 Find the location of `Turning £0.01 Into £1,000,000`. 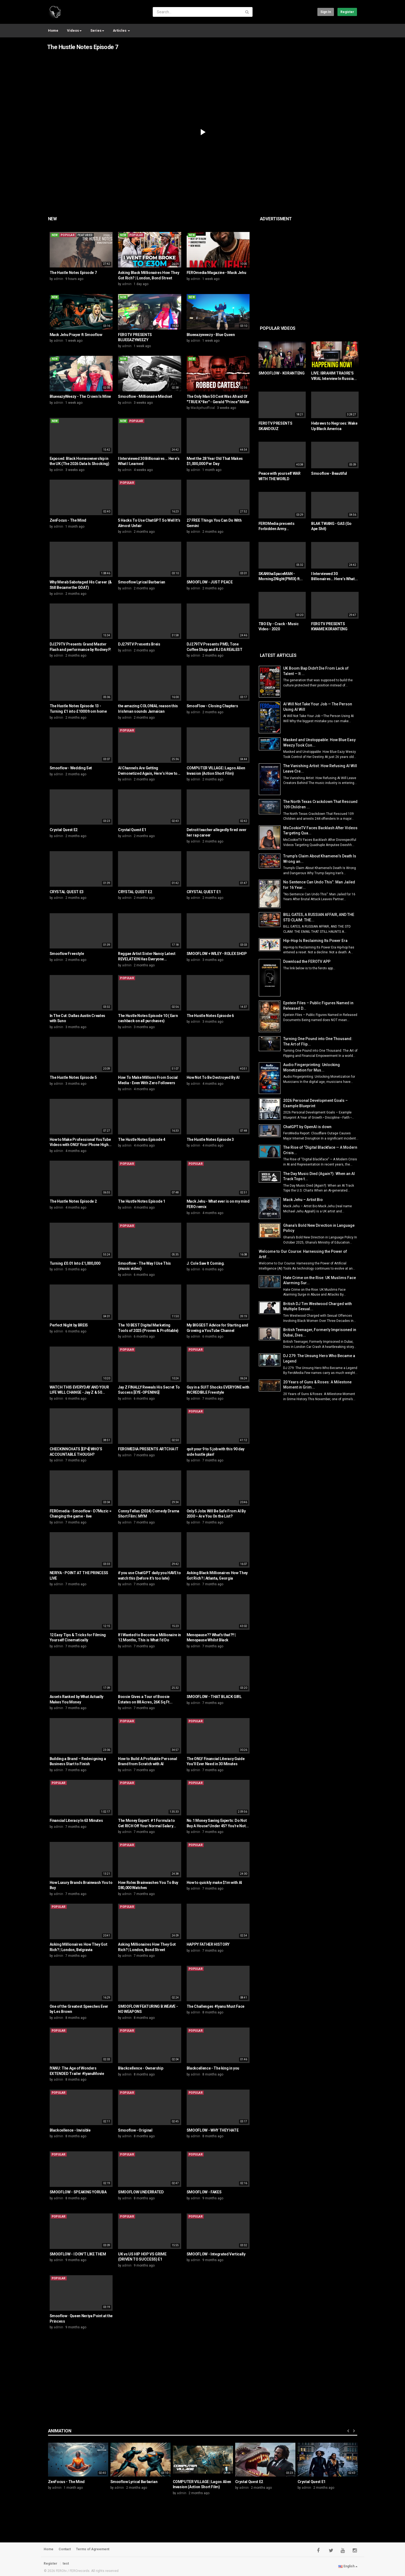

Turning £0.01 Into £1,000,000 is located at coordinates (75, 1263).